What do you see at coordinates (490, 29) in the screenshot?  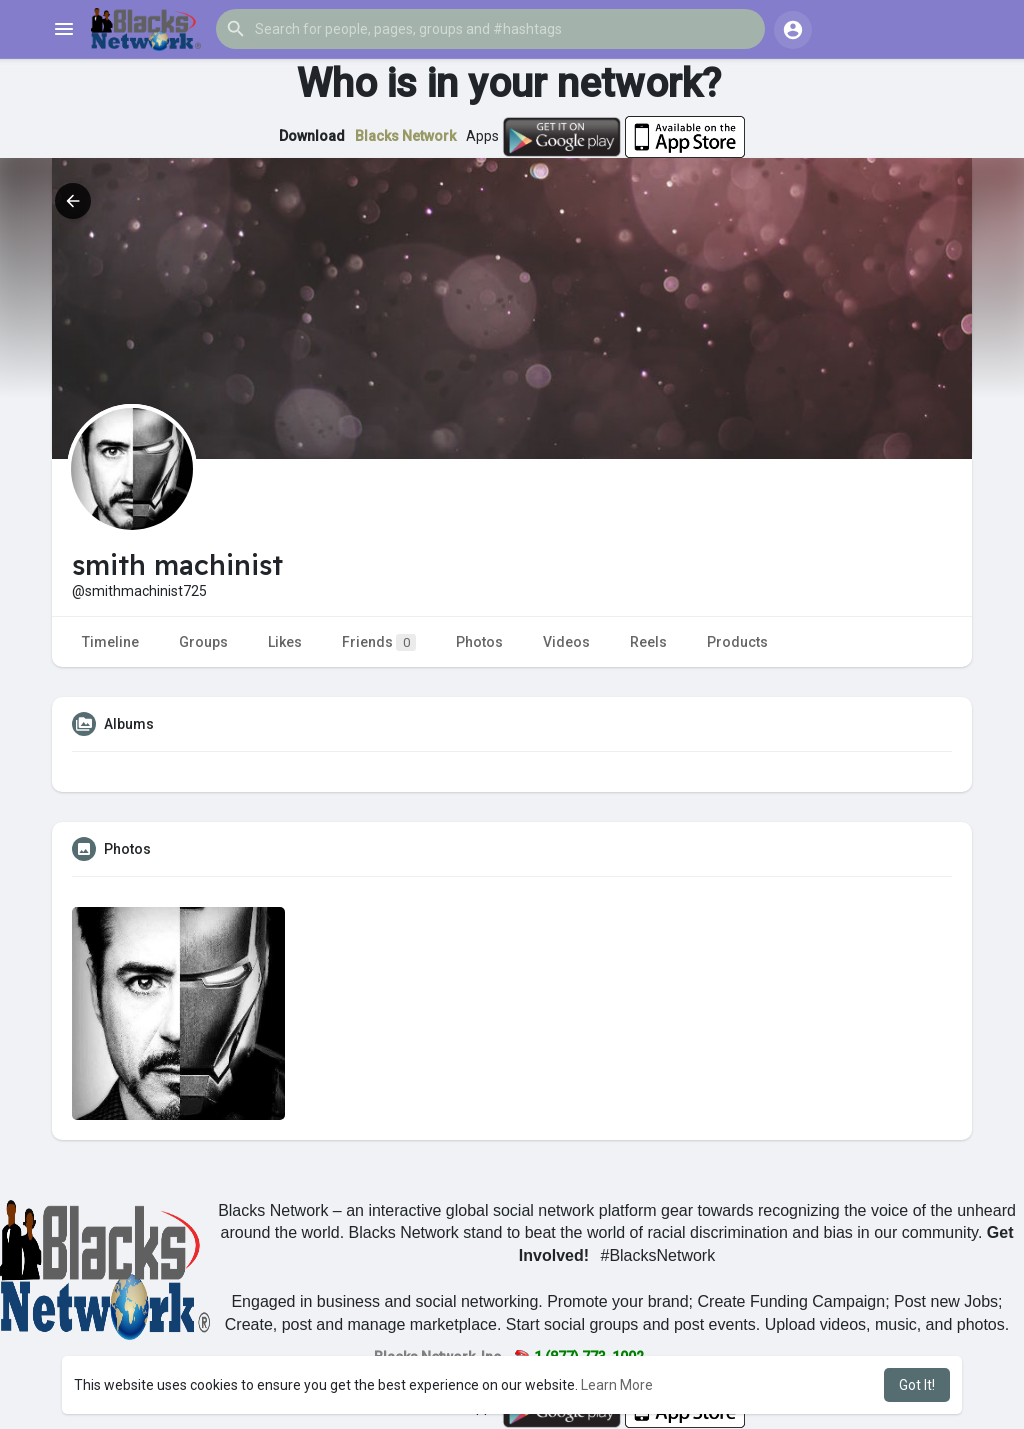 I see `[button]` at bounding box center [490, 29].